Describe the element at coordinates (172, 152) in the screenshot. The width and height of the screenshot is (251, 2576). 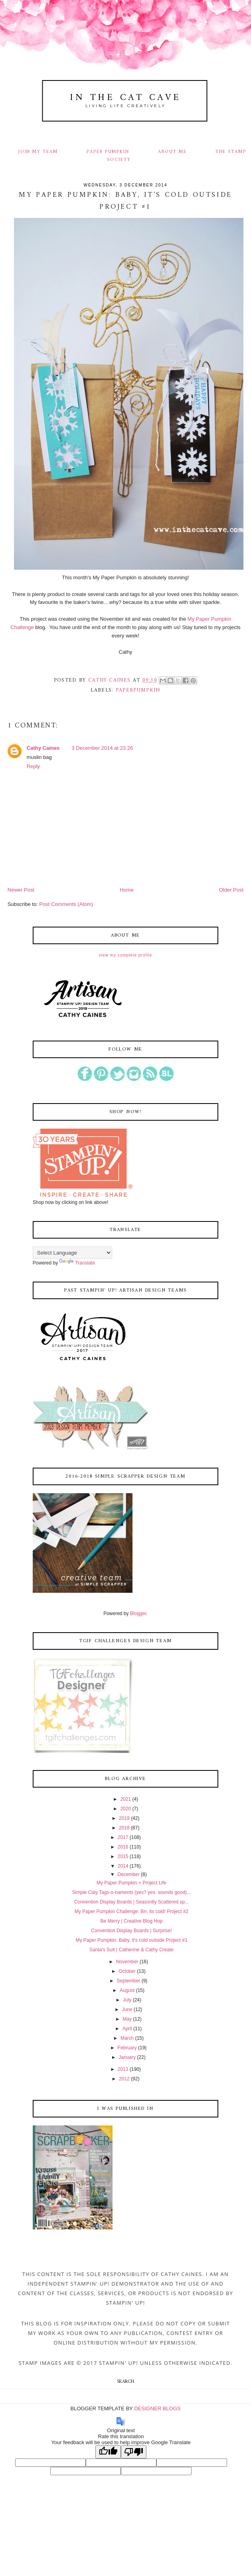
I see `ABOUT ME` at that location.